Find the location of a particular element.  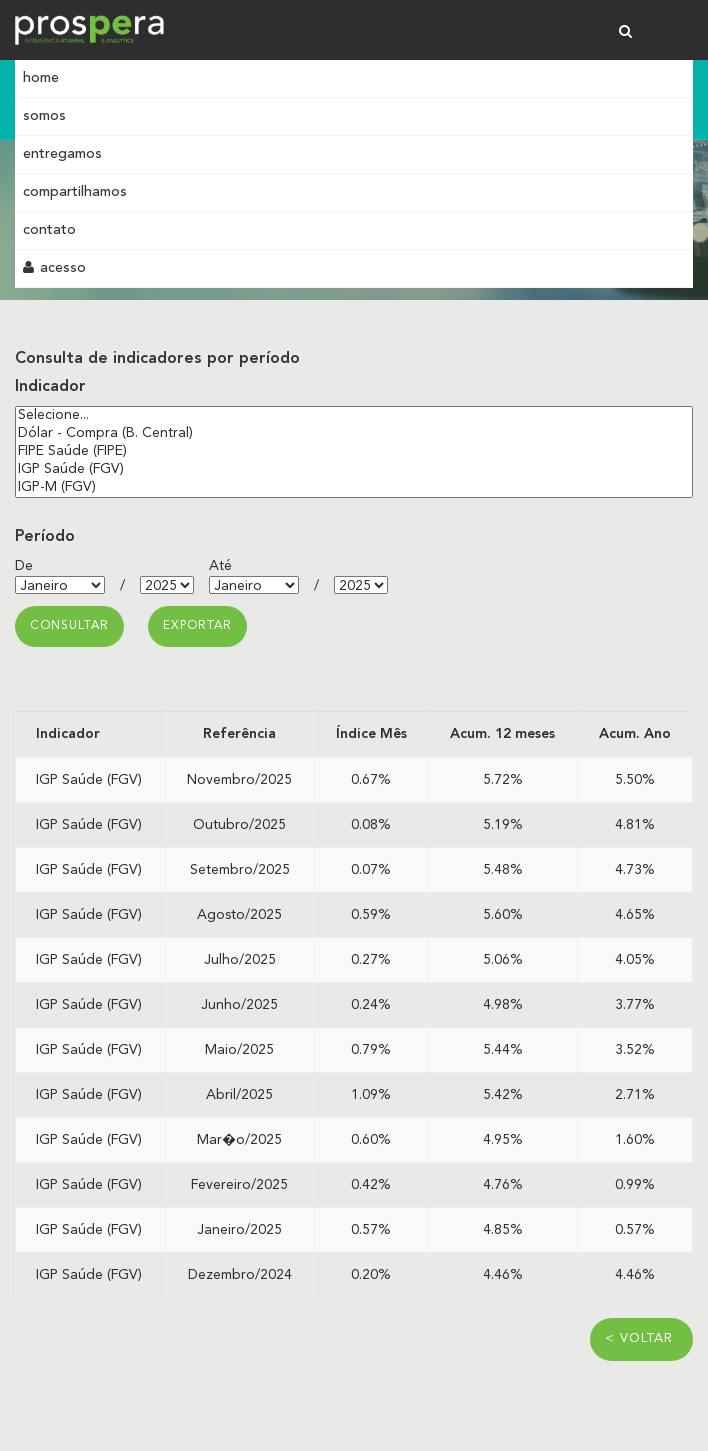

Contato is located at coordinates (49, 230).